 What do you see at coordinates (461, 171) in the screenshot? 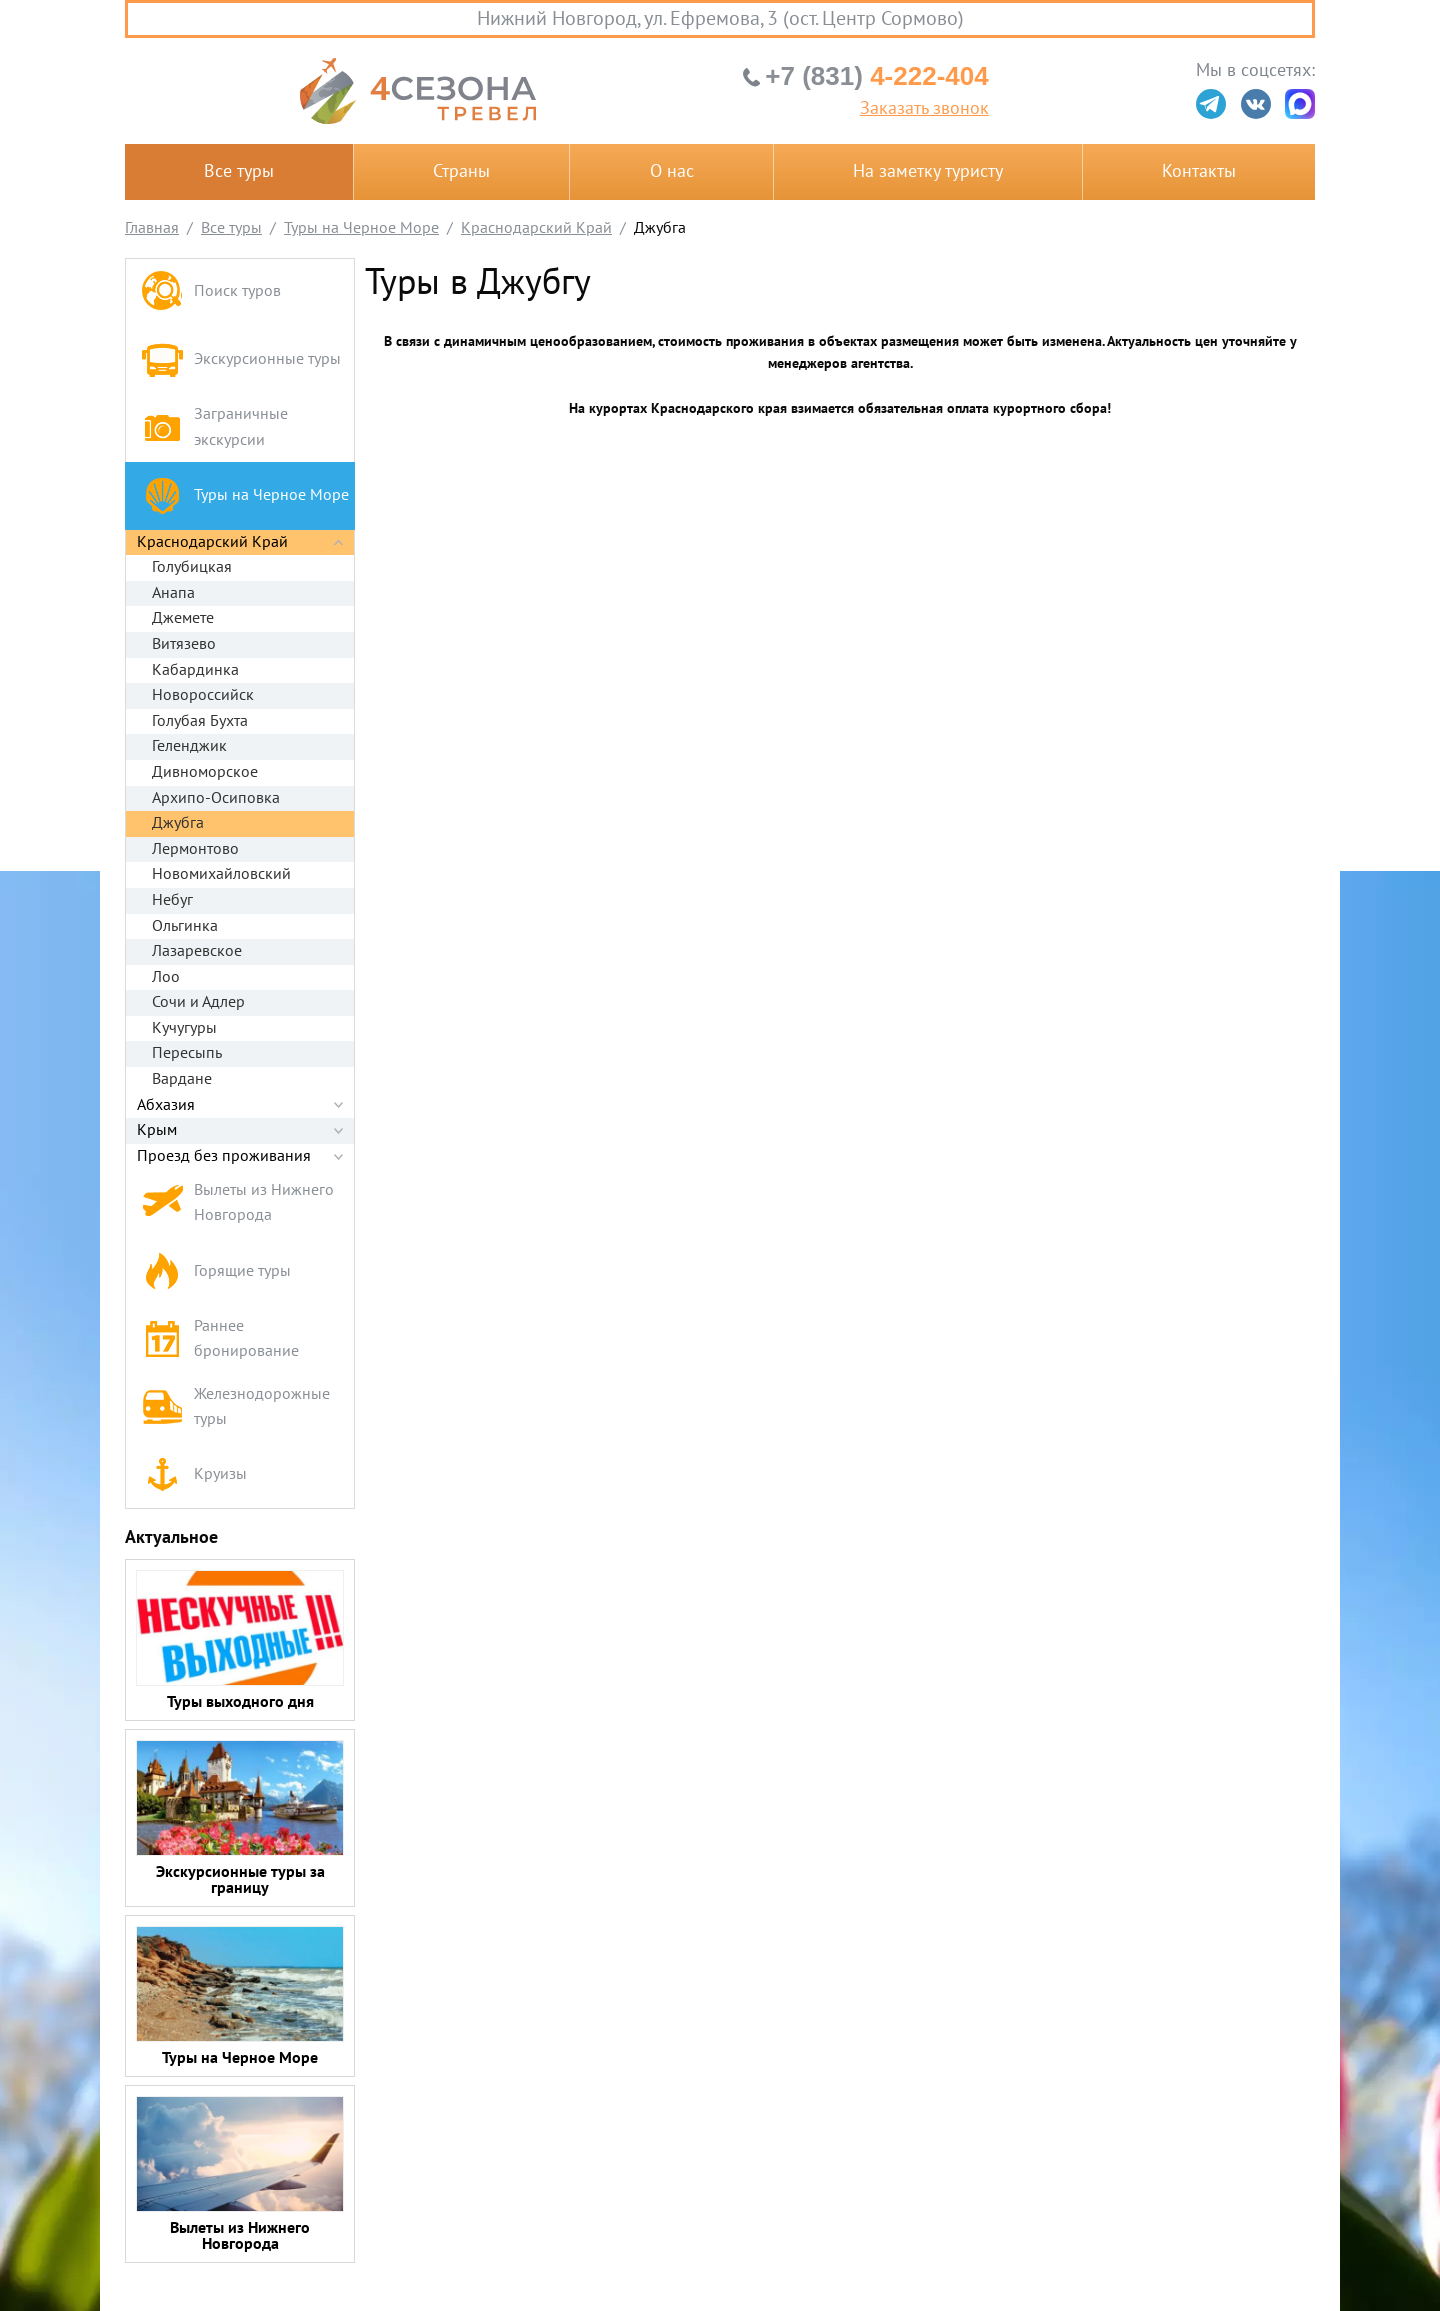
I see `Страны` at bounding box center [461, 171].